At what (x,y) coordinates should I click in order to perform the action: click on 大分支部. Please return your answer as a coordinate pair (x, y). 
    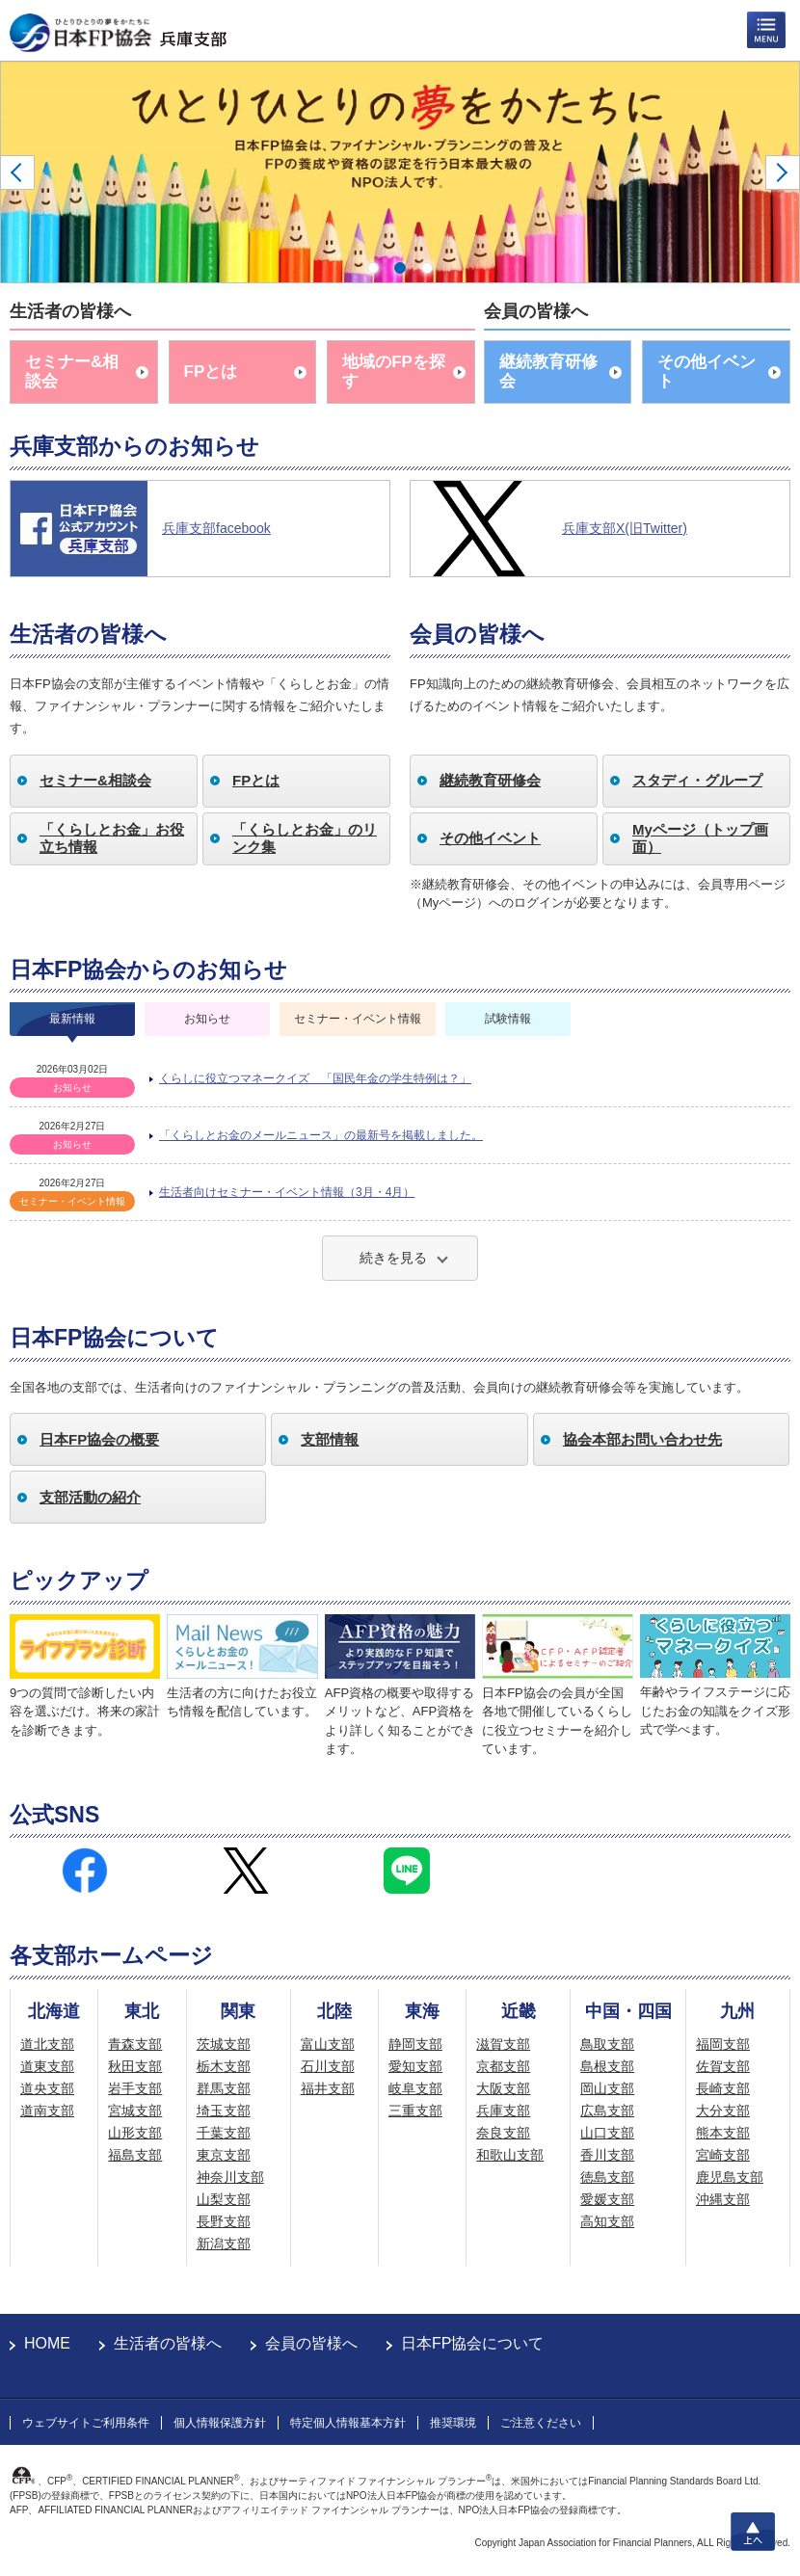
    Looking at the image, I should click on (723, 2110).